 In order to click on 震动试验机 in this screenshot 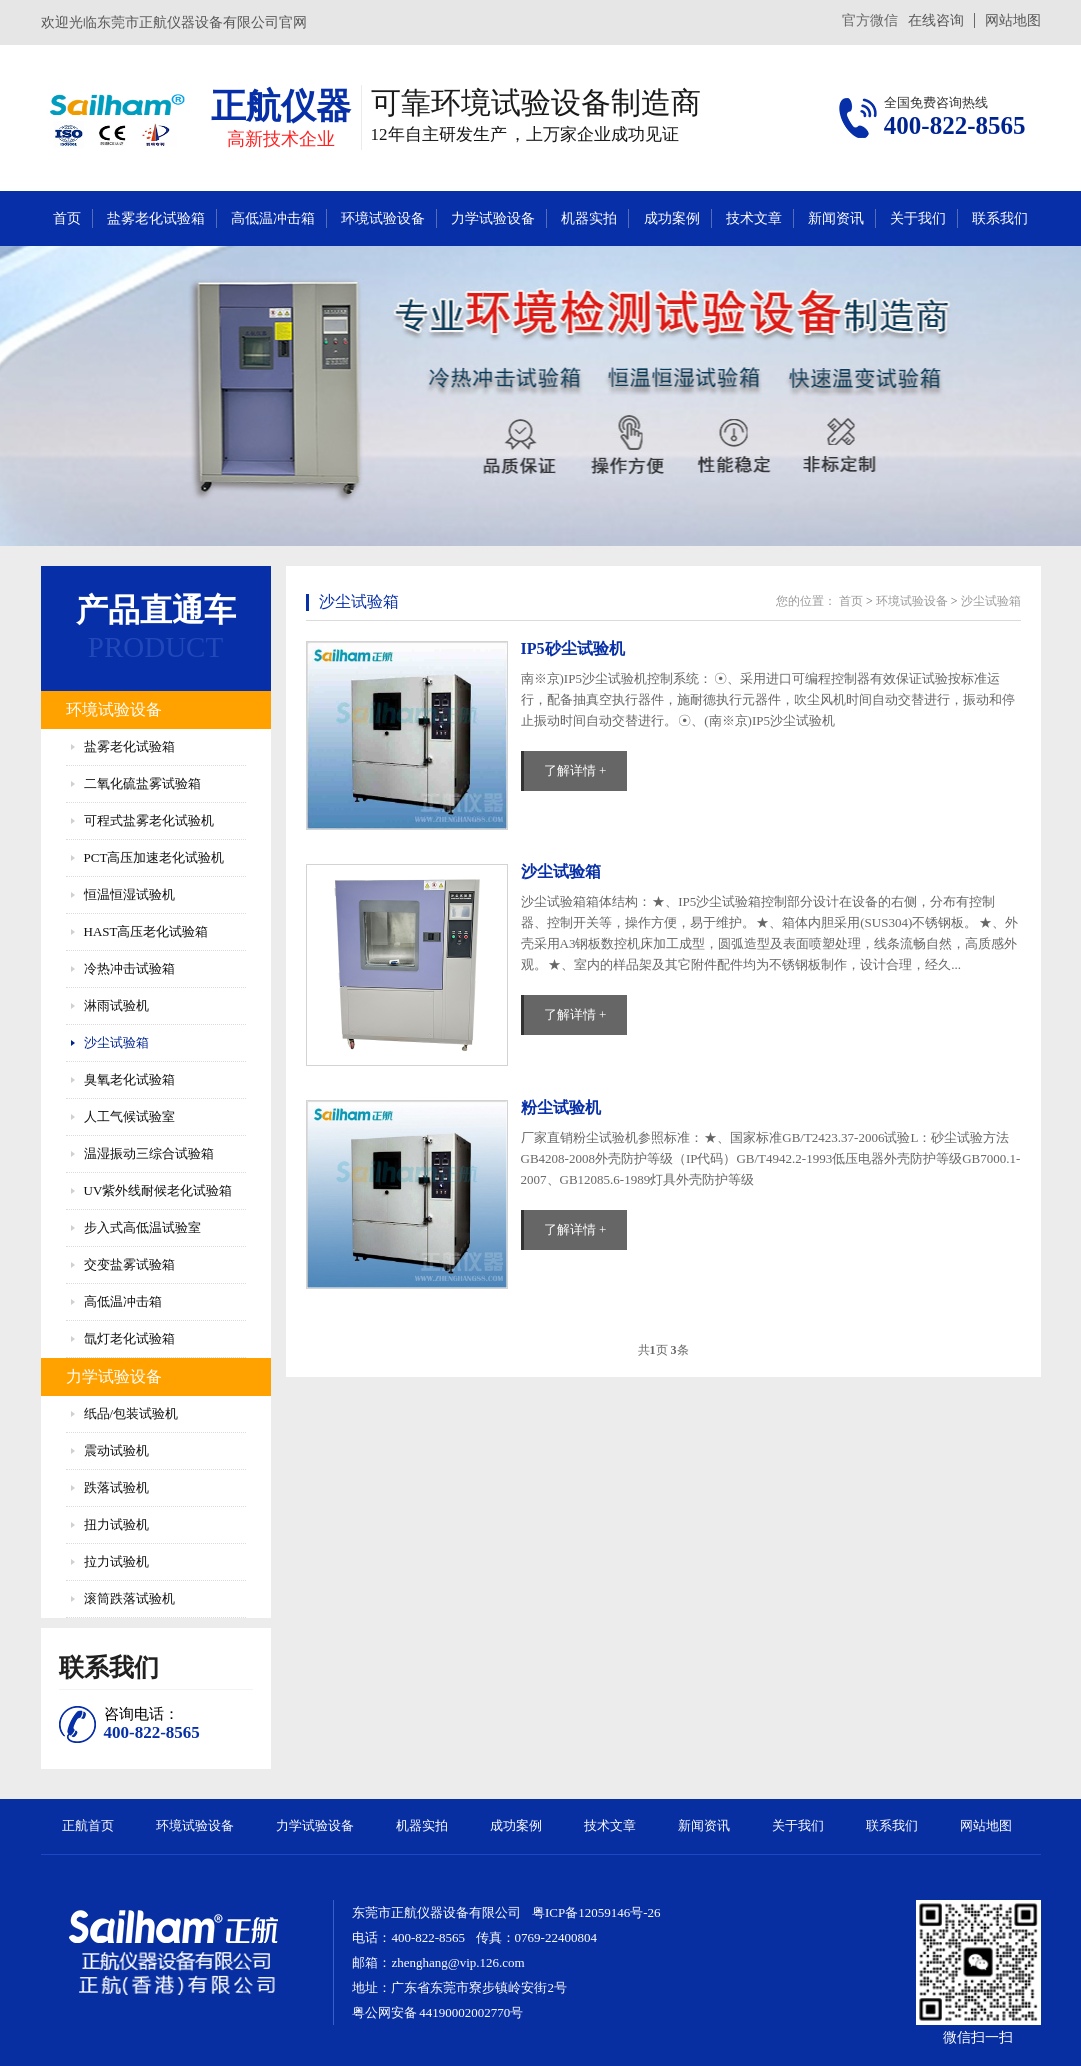, I will do `click(116, 1450)`.